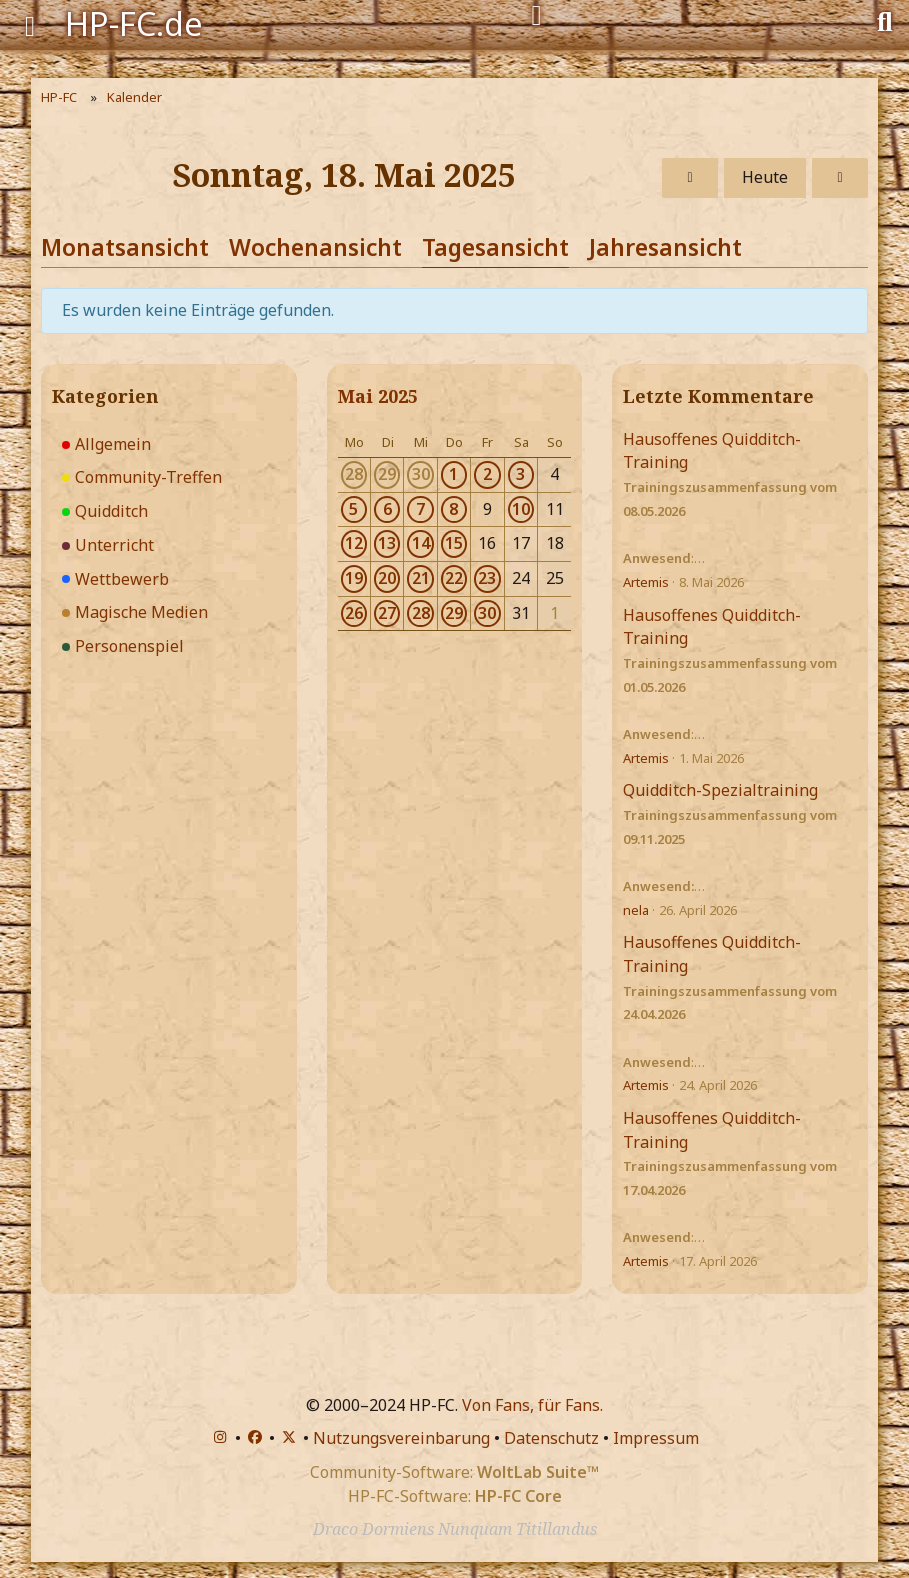 The image size is (909, 1578). I want to click on 26 [1 Termin], so click(354, 613).